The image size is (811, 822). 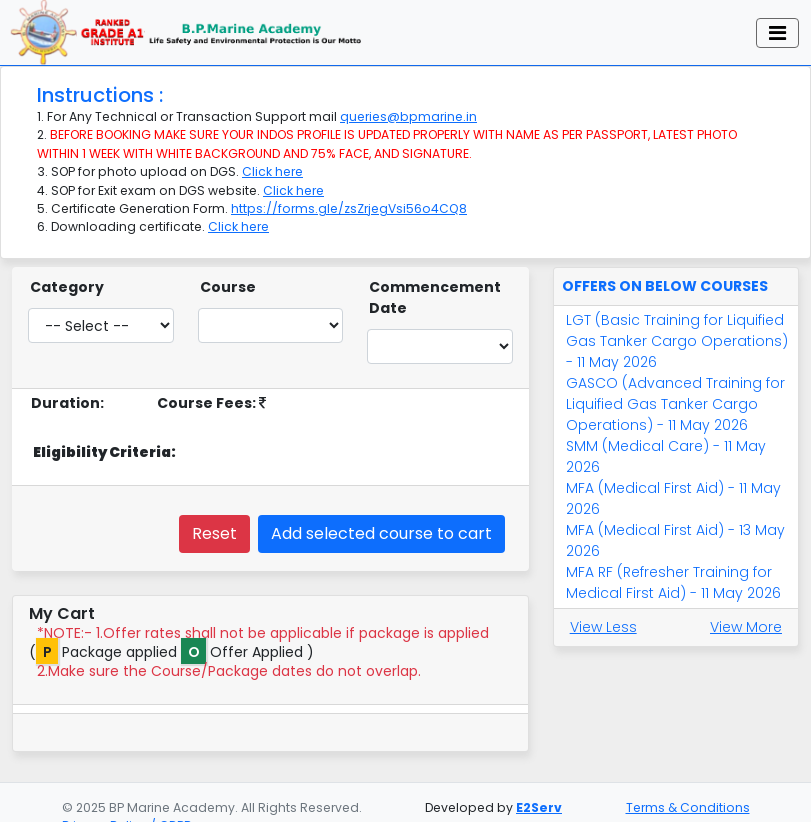 What do you see at coordinates (688, 807) in the screenshot?
I see `Terms & Conditions` at bounding box center [688, 807].